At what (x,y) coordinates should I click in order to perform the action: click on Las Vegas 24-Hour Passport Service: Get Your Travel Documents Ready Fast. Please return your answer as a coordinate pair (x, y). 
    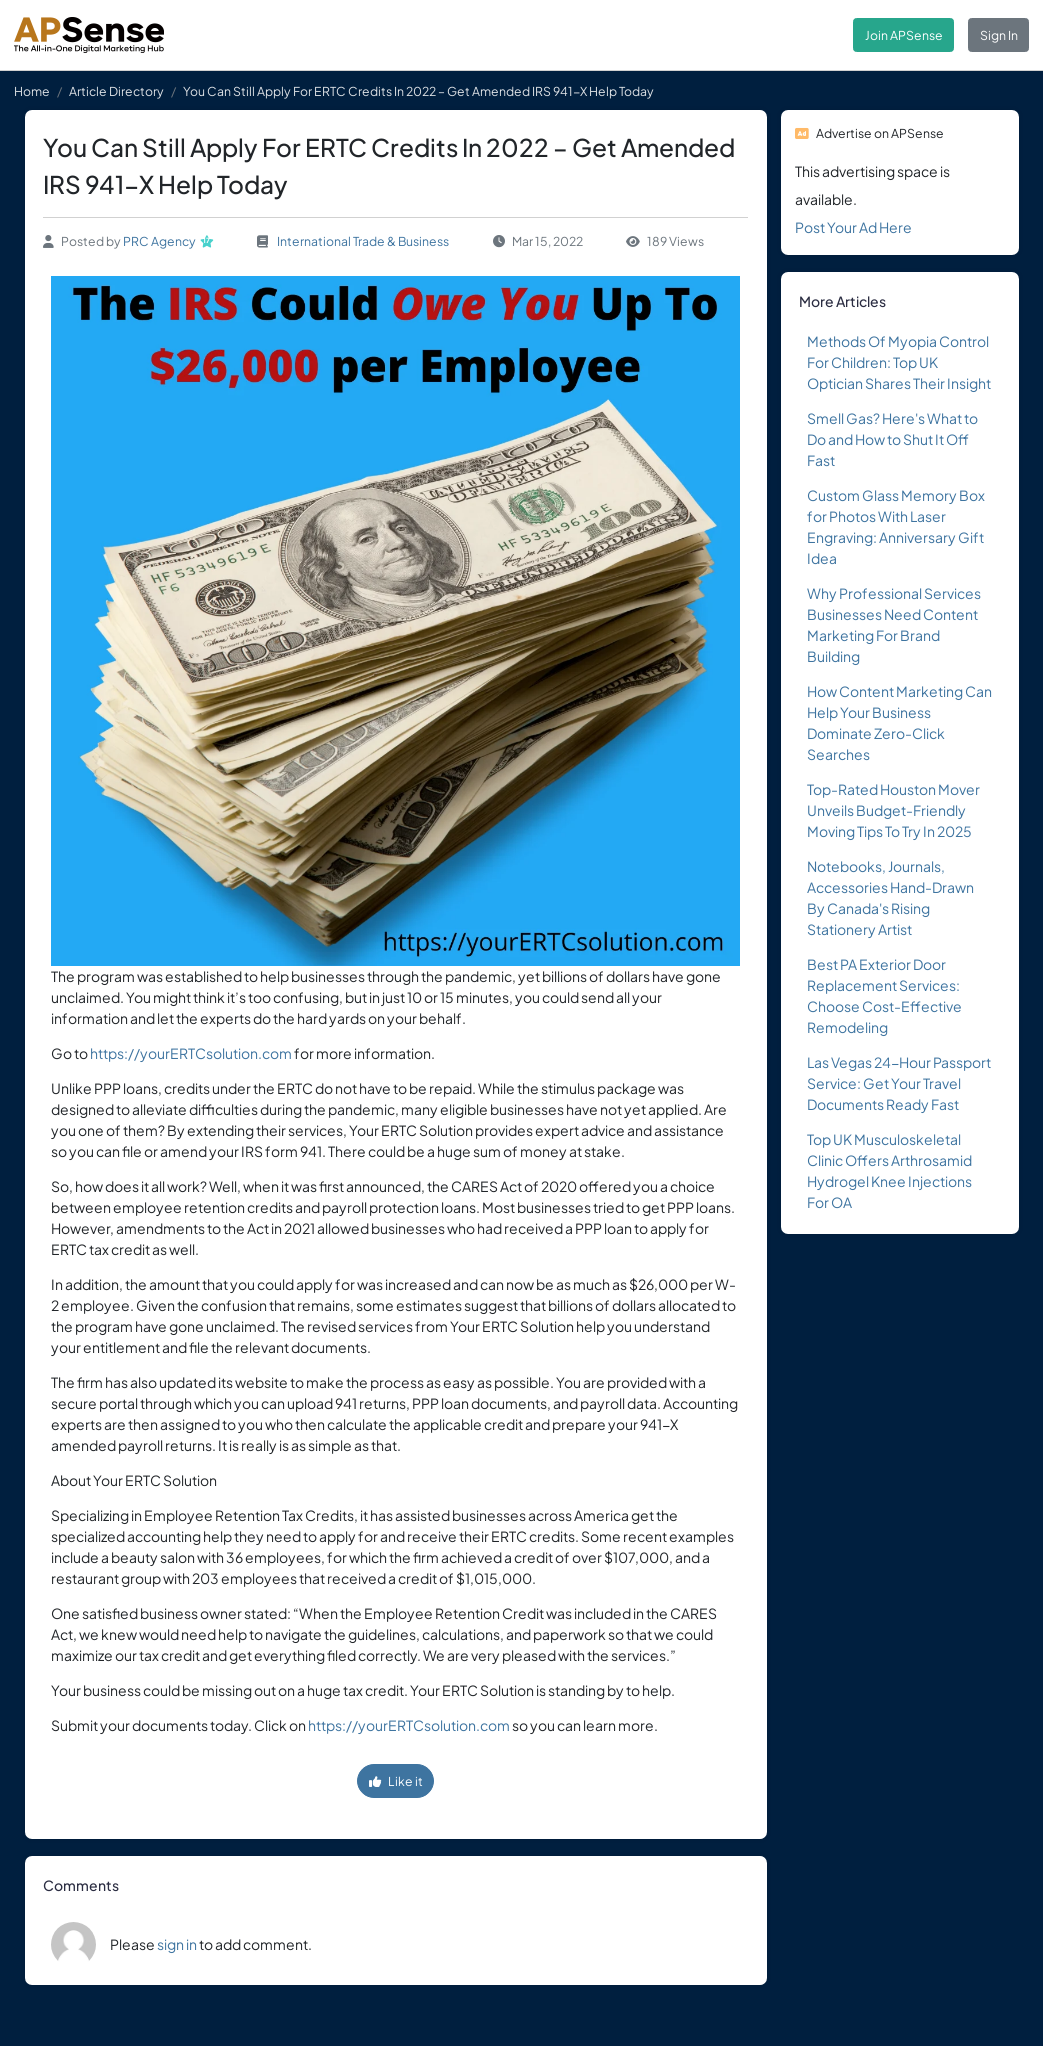
    Looking at the image, I should click on (899, 1083).